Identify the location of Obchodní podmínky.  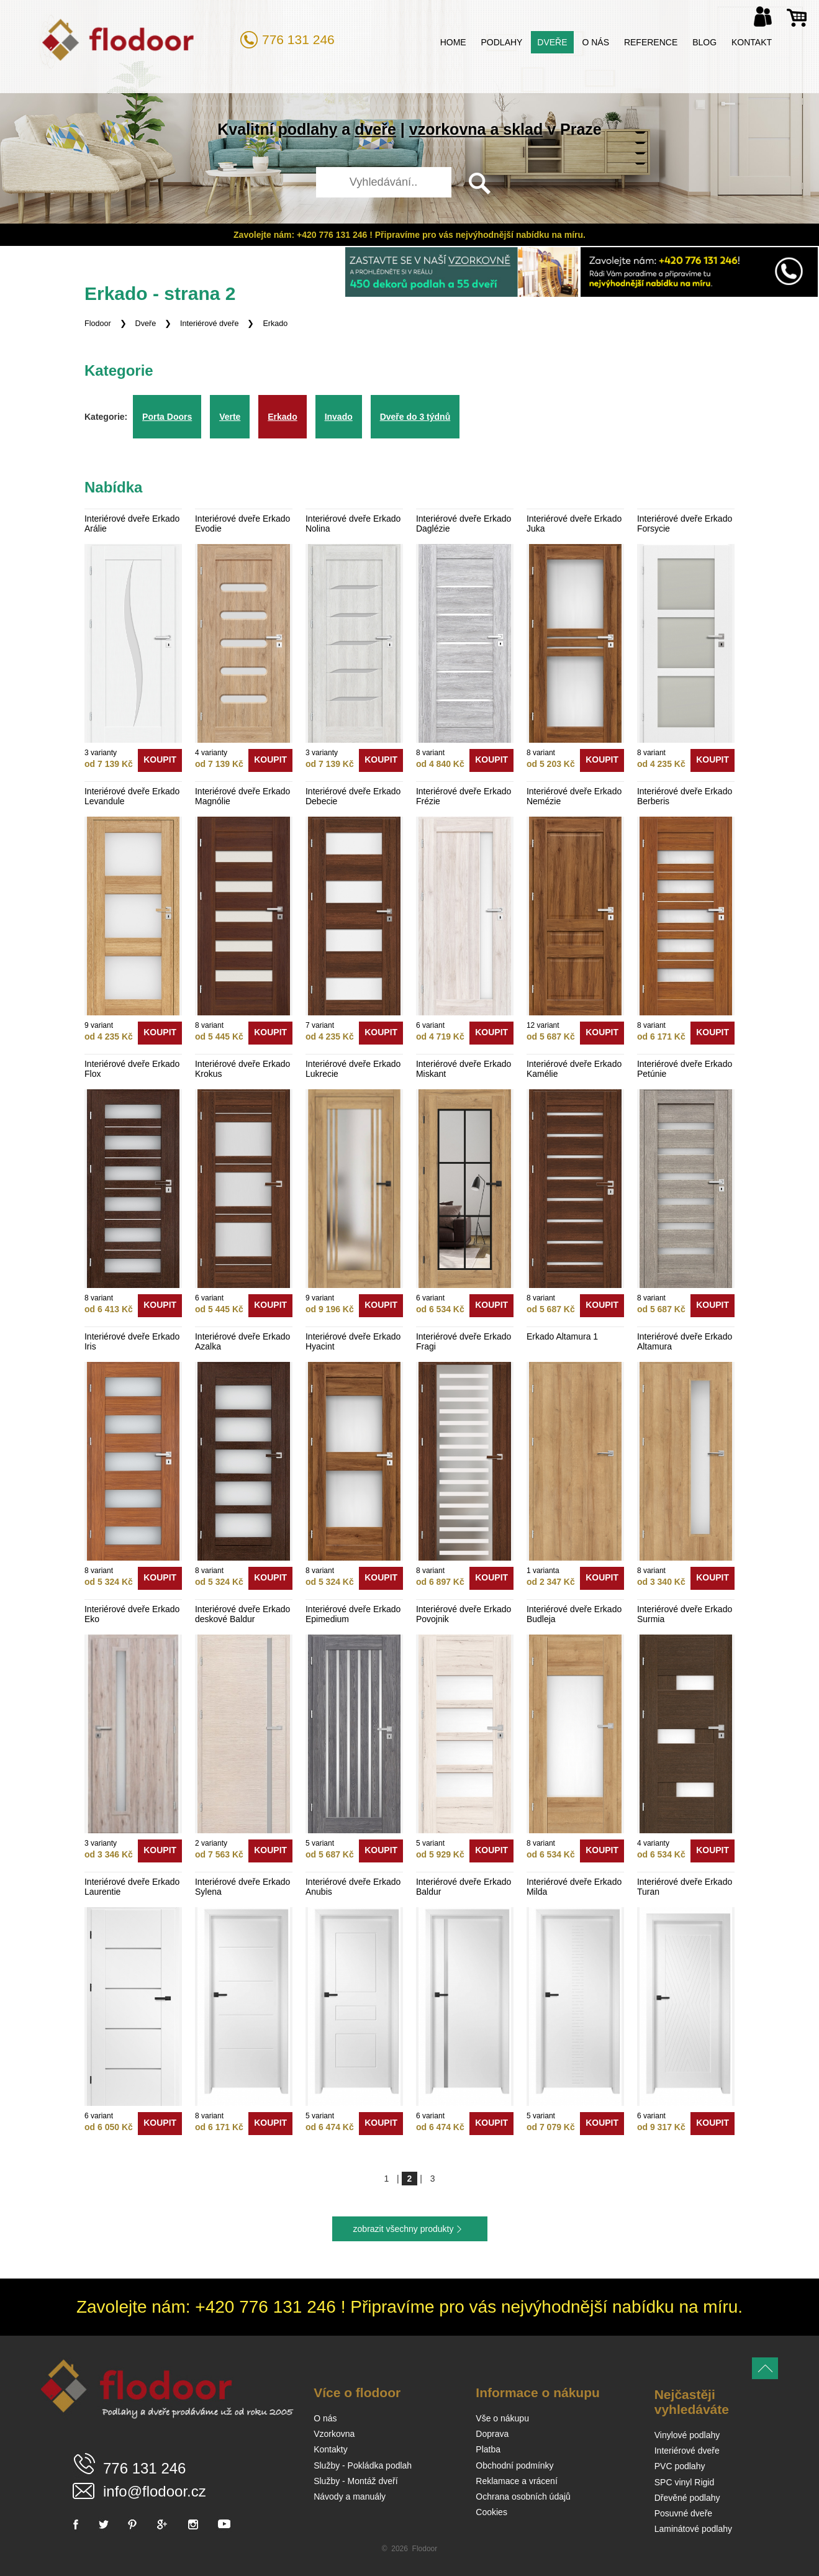
(514, 2465).